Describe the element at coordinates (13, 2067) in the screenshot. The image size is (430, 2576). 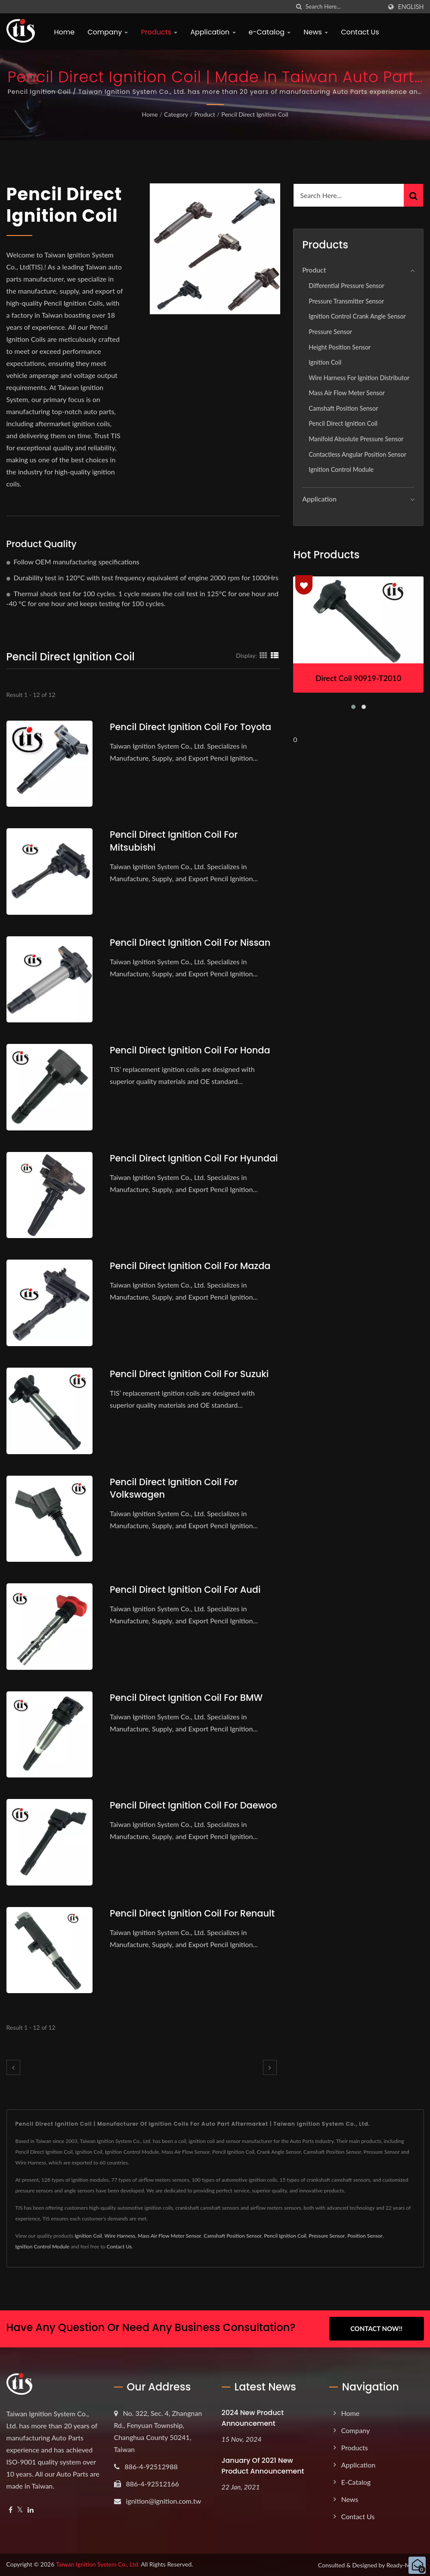
I see `[prev]` at that location.